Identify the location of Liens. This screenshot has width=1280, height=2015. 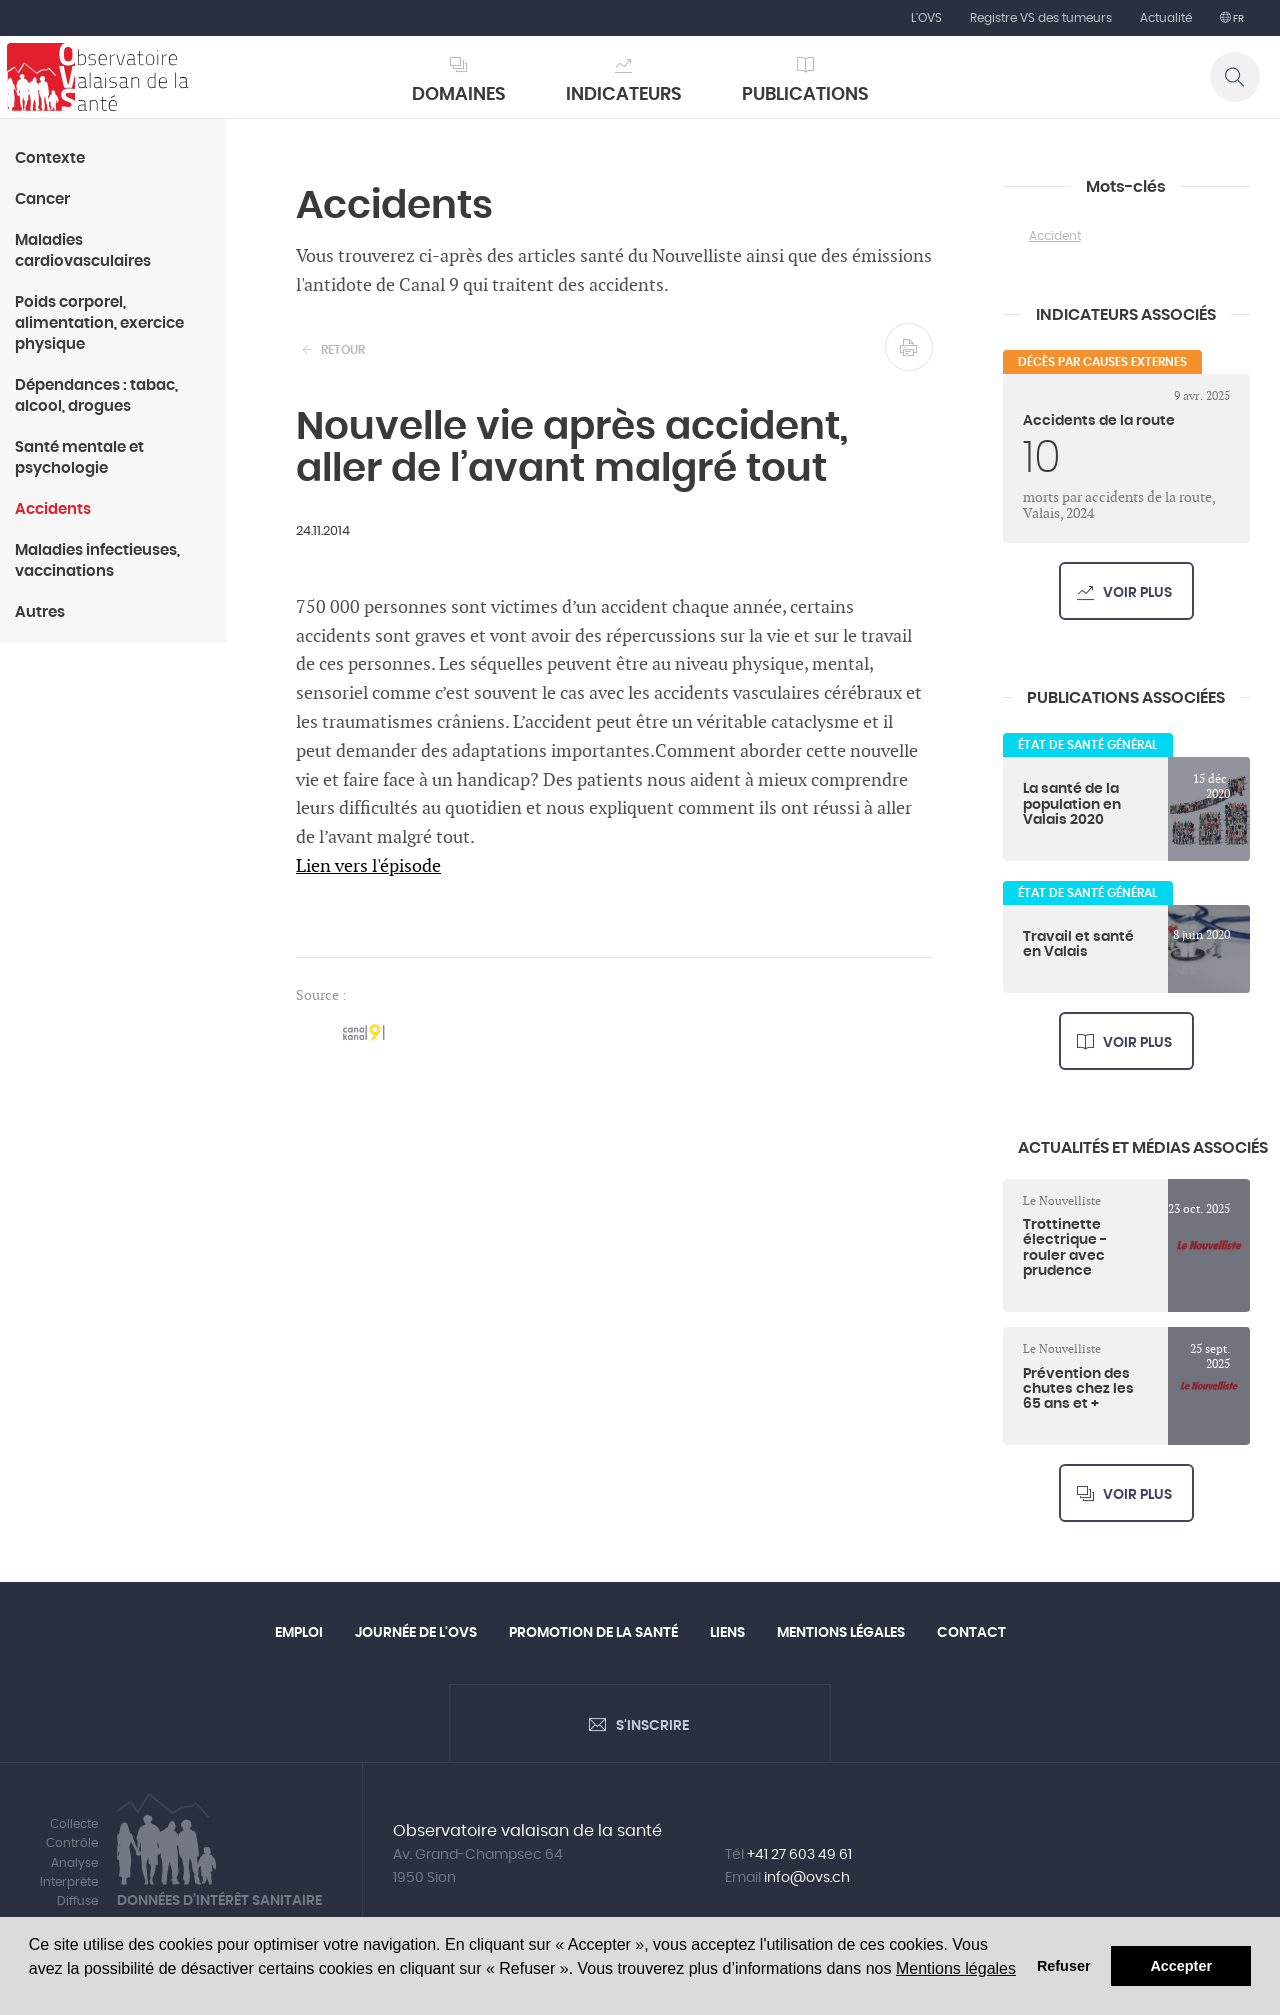
(727, 1633).